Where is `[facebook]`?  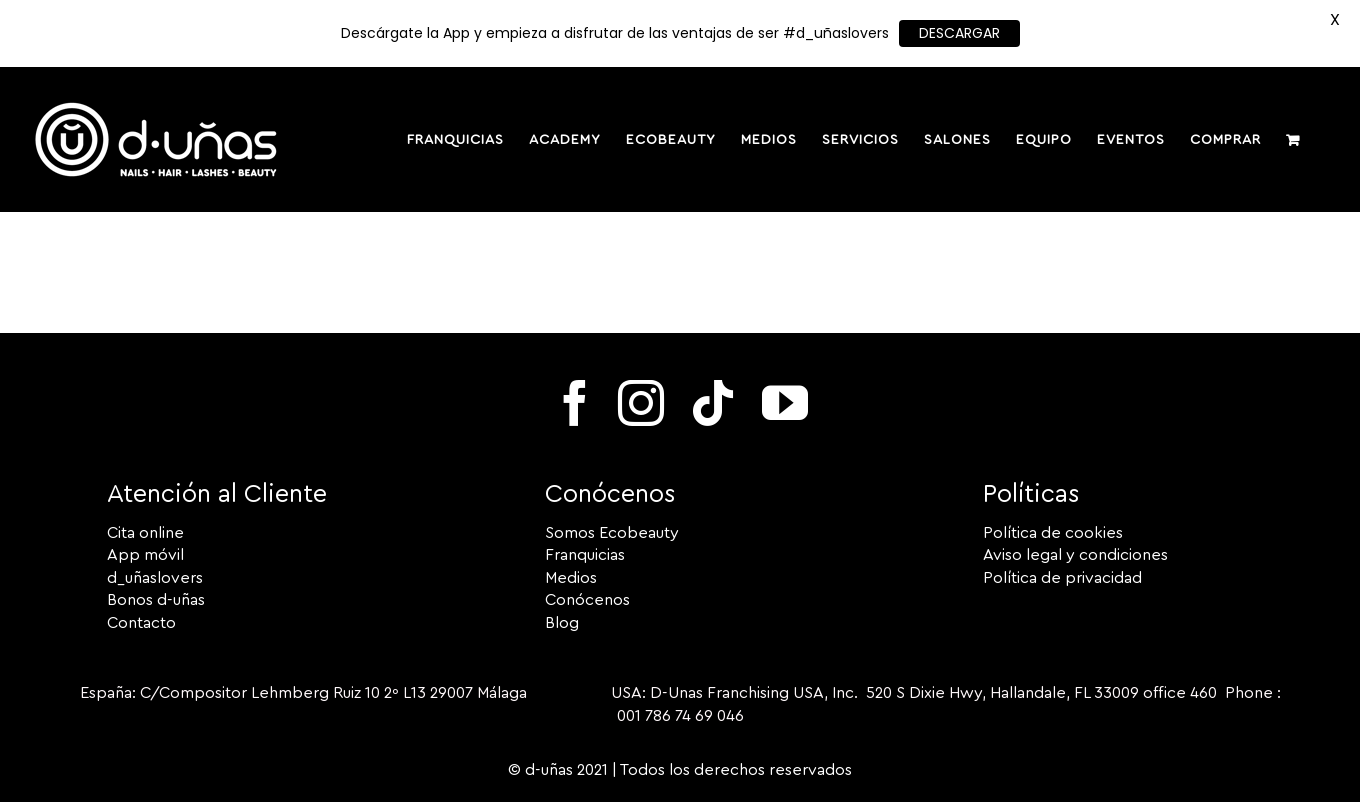 [facebook] is located at coordinates (575, 403).